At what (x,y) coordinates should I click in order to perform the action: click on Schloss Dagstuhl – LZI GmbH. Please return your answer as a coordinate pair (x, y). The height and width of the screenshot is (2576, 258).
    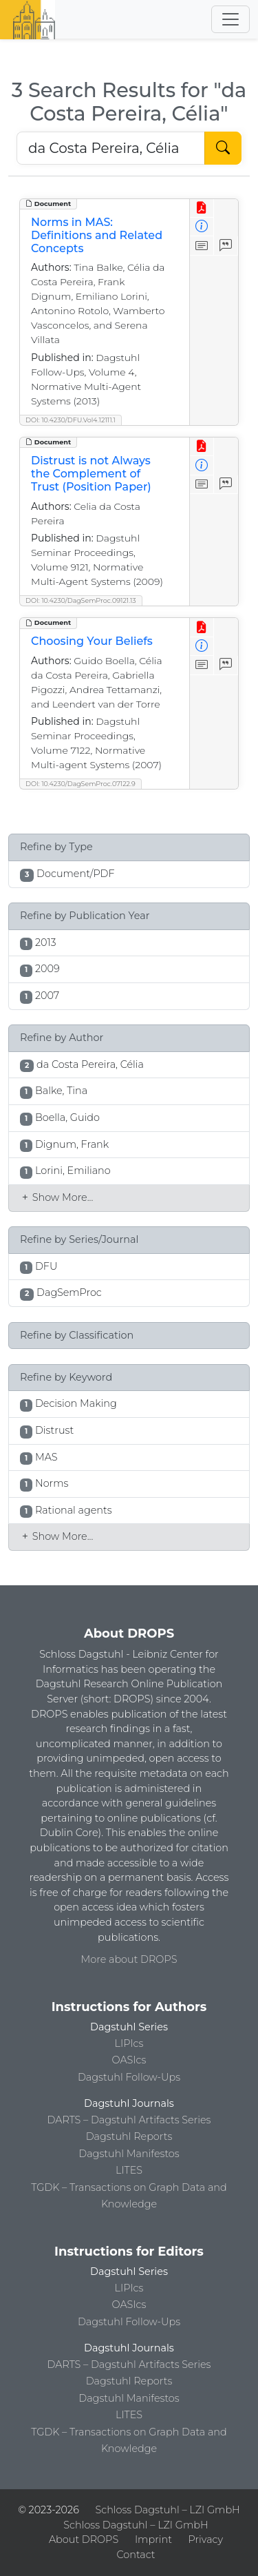
    Looking at the image, I should click on (168, 2510).